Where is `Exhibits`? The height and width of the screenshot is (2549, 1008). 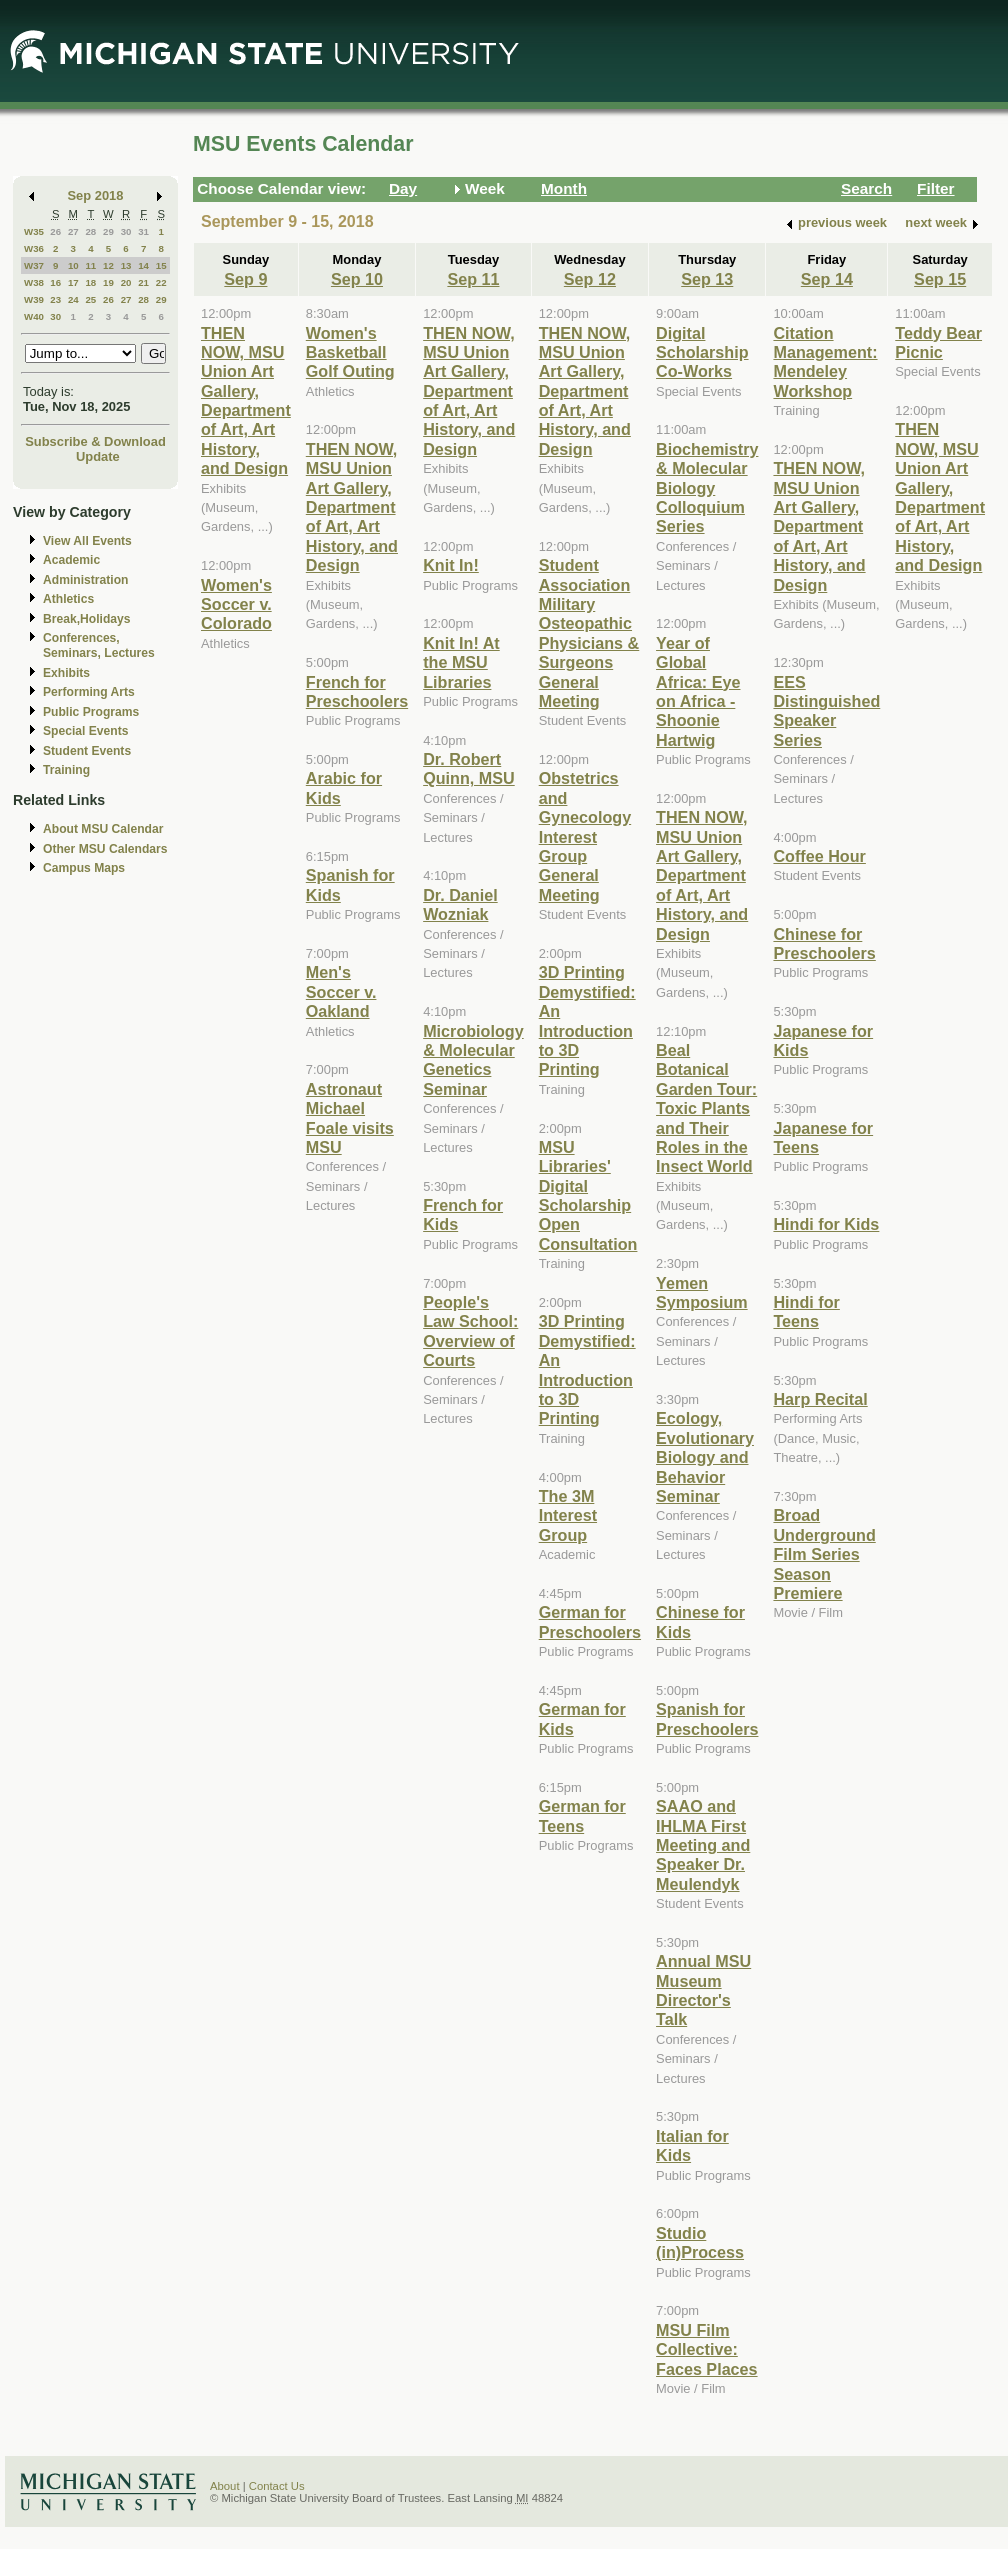
Exhibits is located at coordinates (66, 673).